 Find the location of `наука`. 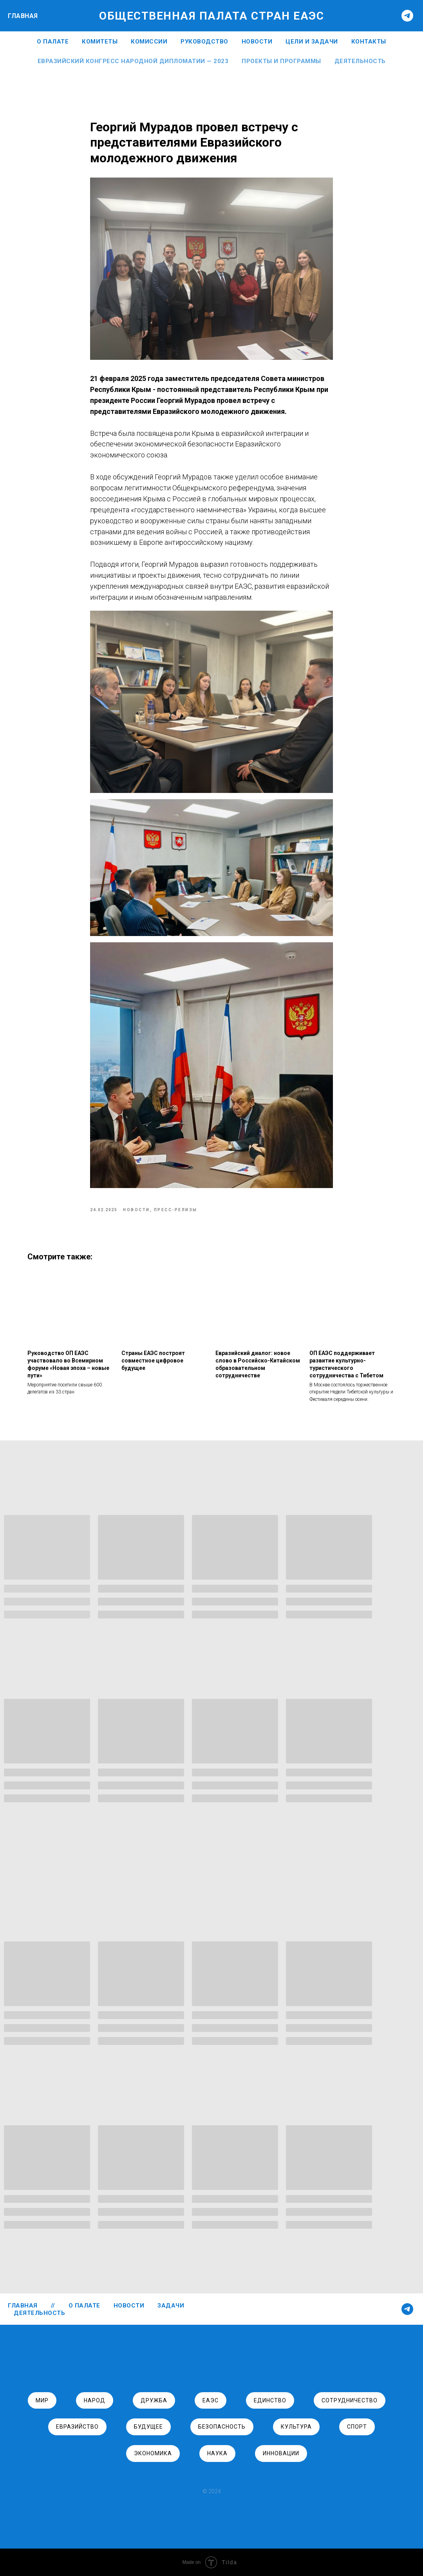

наука is located at coordinates (217, 2453).